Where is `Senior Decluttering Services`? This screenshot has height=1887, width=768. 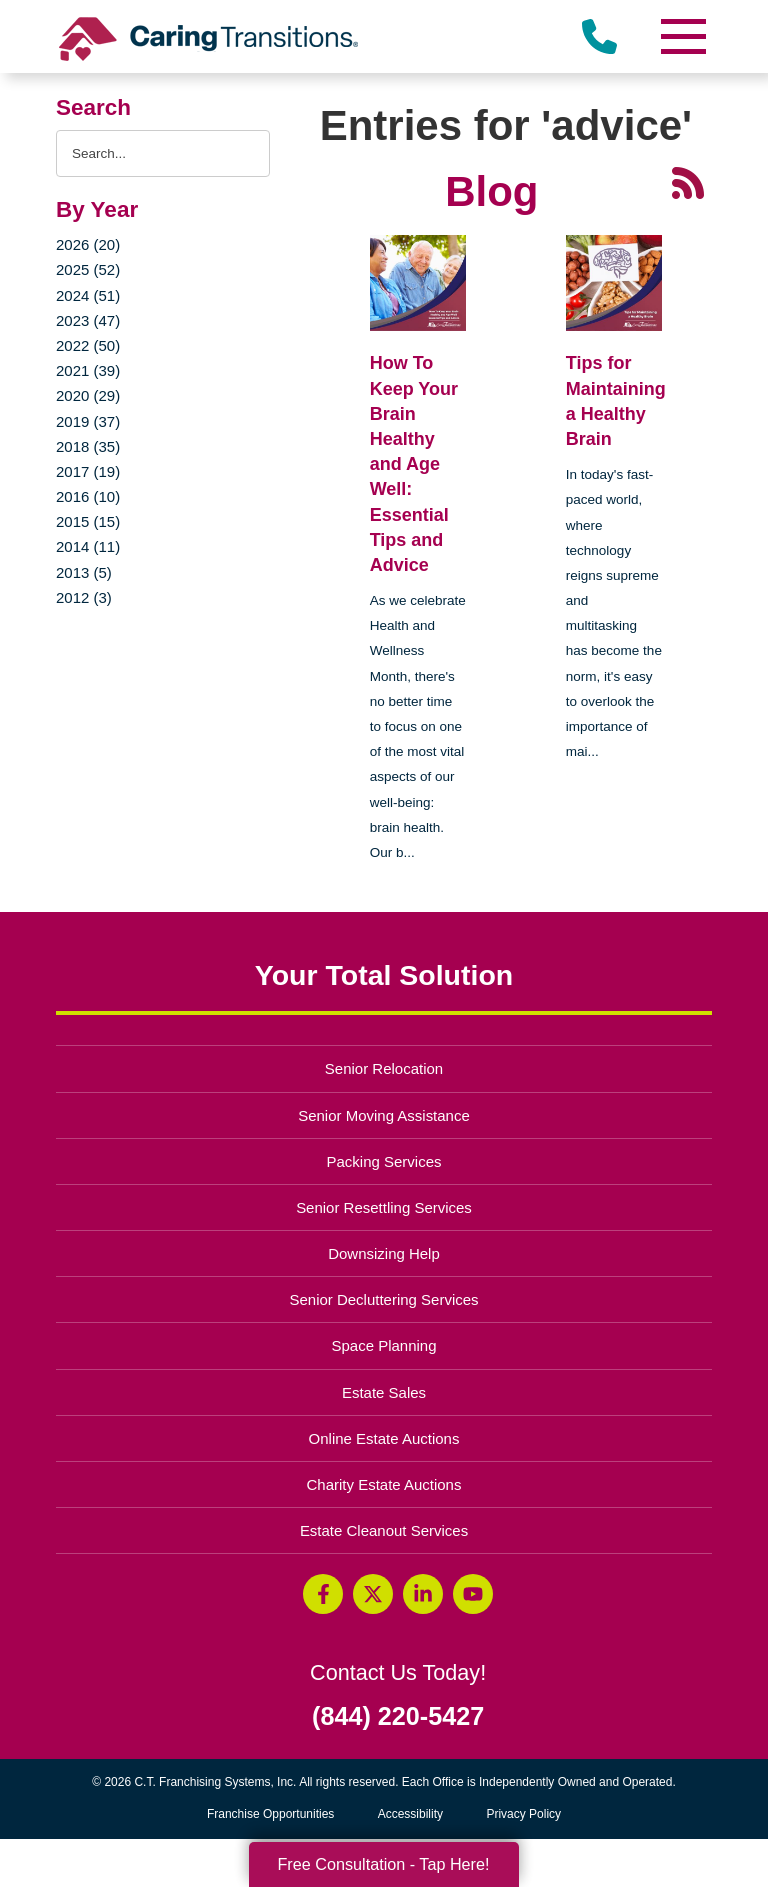
Senior Decluttering Services is located at coordinates (383, 1299).